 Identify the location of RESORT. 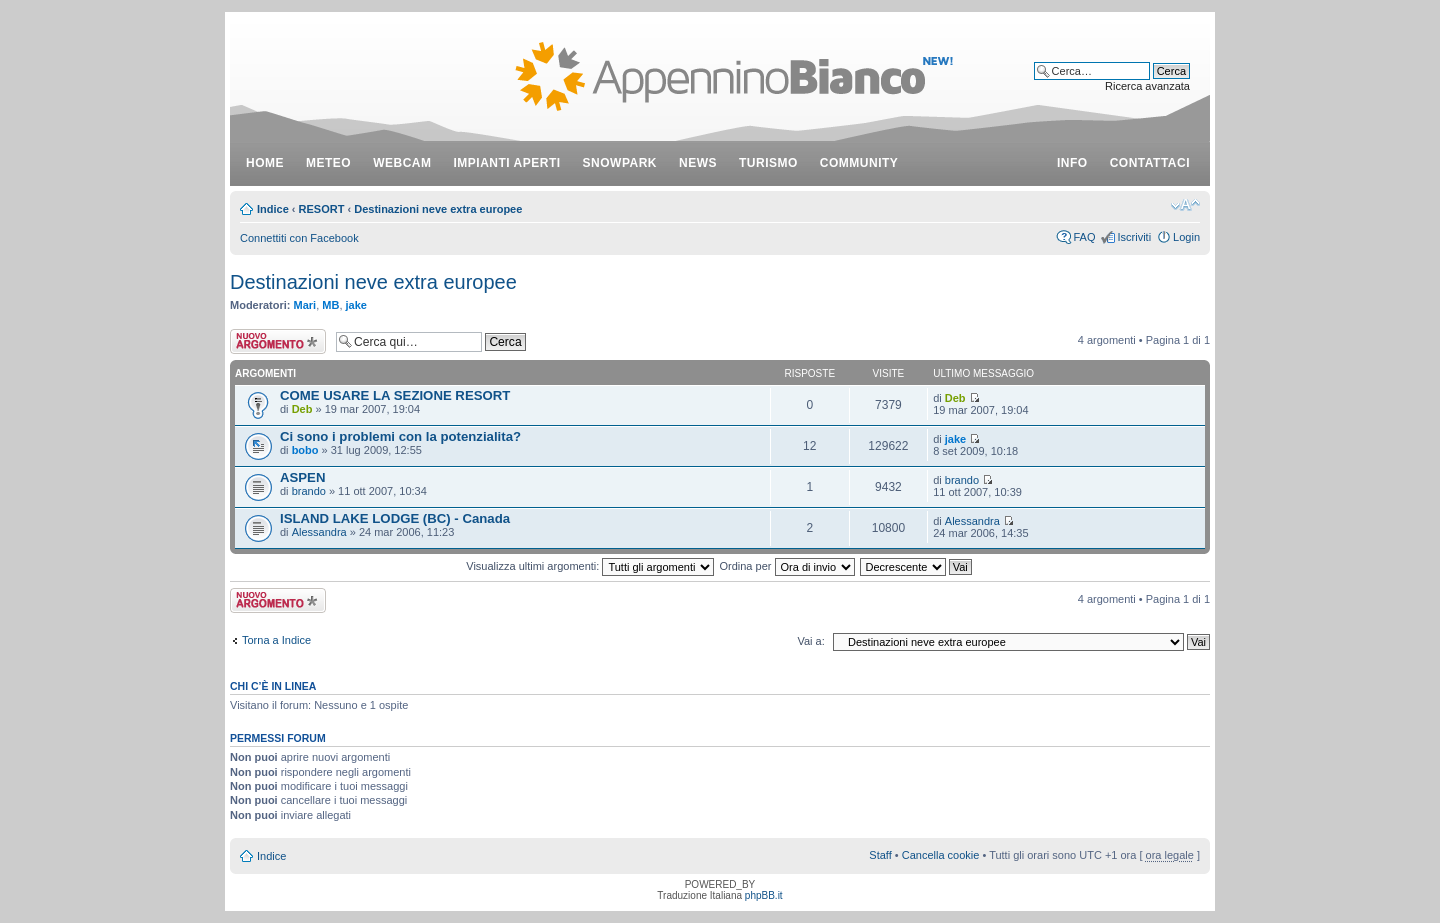
(322, 209).